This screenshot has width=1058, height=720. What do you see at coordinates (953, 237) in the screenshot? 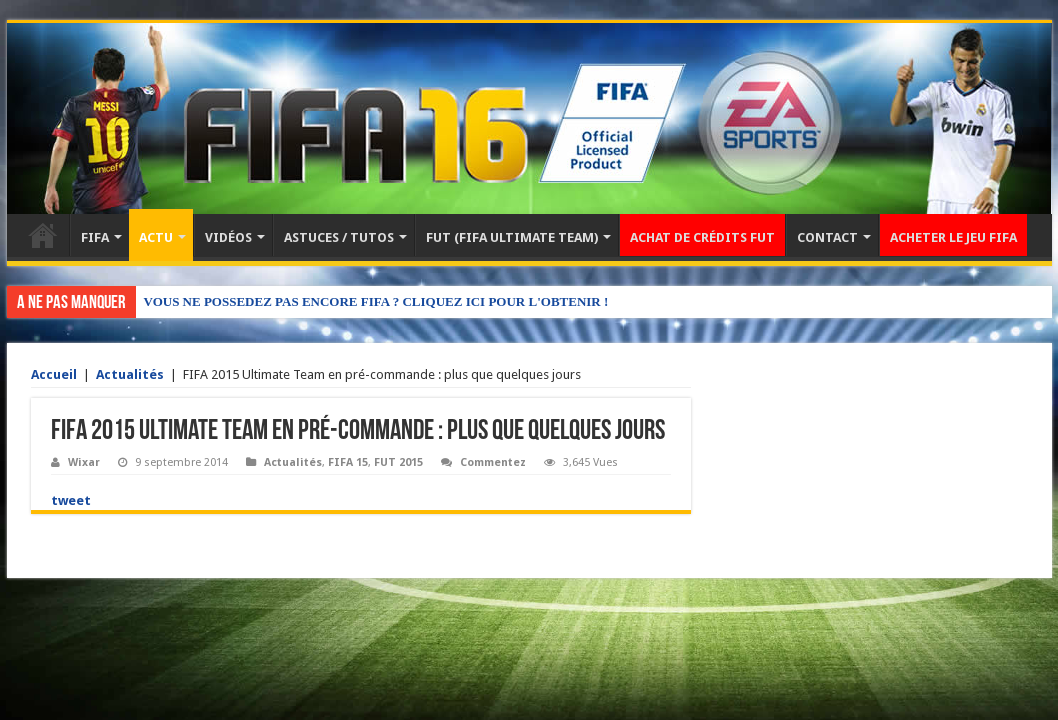
I see `ACHETER LE JEU FIFA` at bounding box center [953, 237].